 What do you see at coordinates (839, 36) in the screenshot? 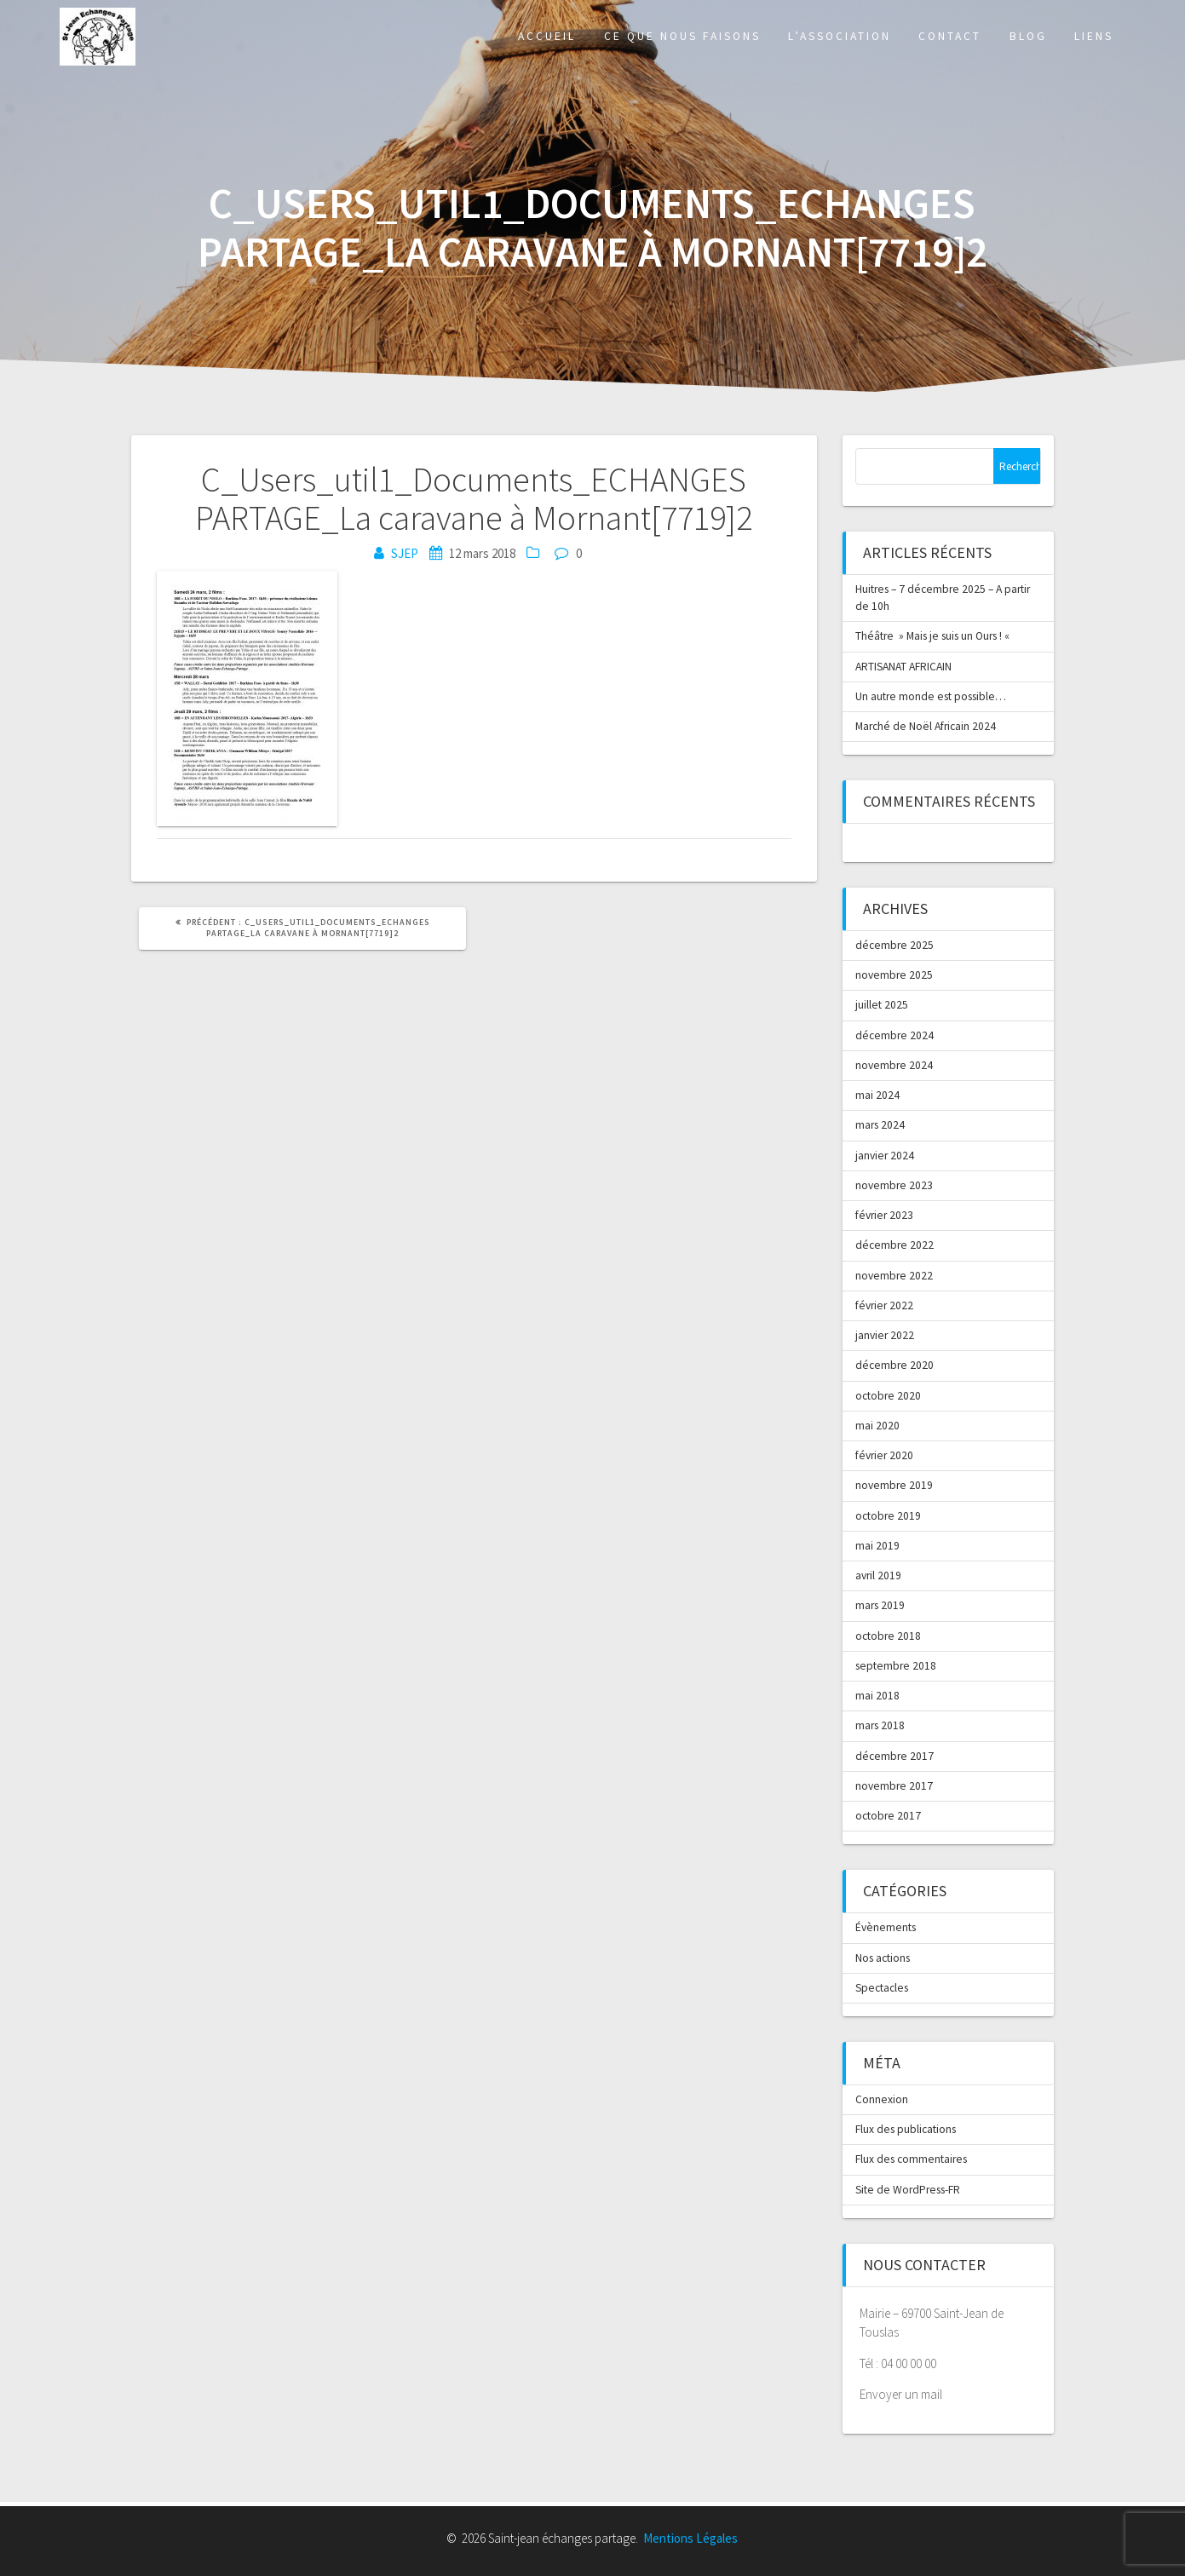
I see `L’association` at bounding box center [839, 36].